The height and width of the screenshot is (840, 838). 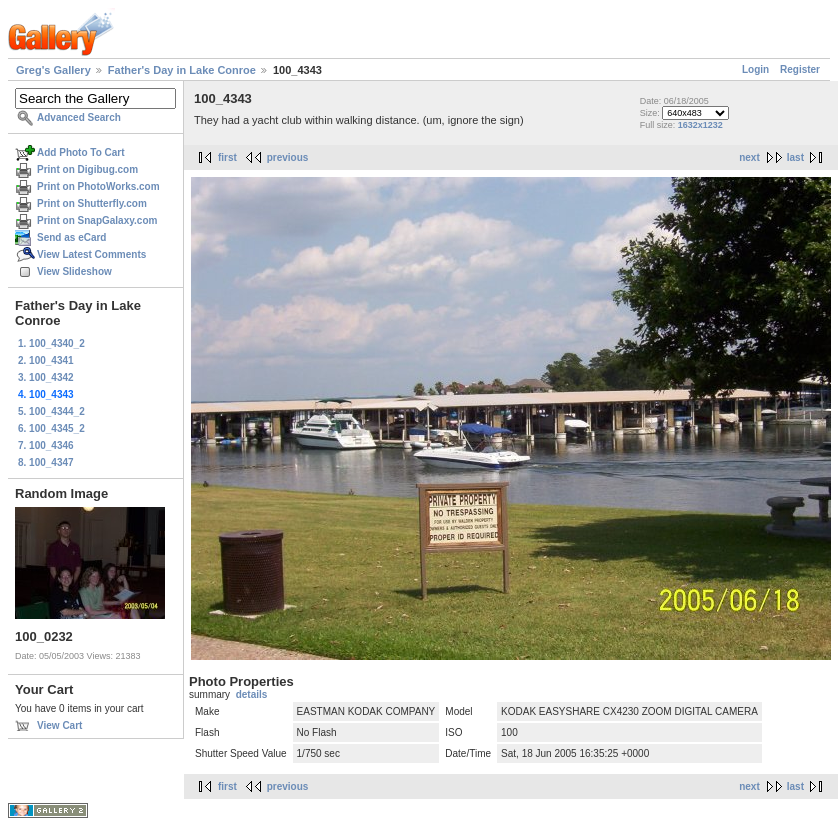 I want to click on Add Photo To Cart, so click(x=81, y=152).